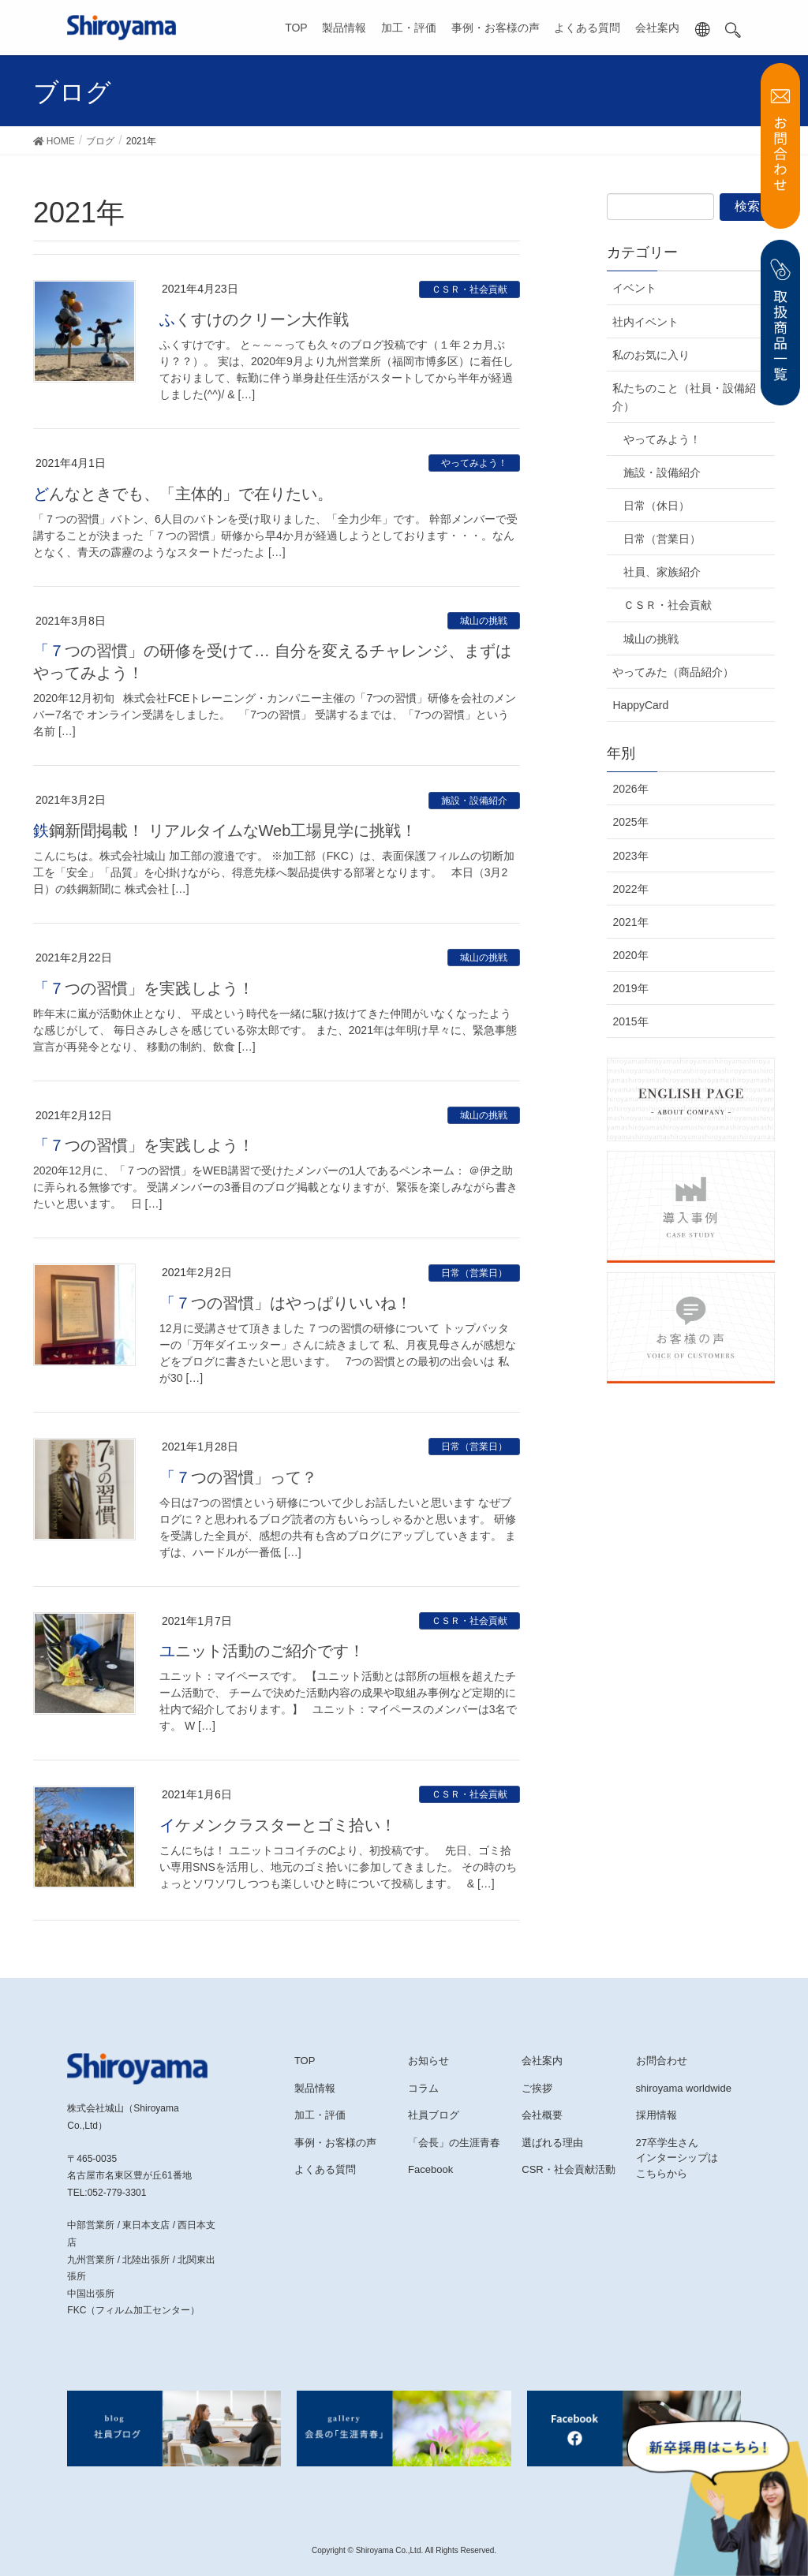 The image size is (808, 2576). Describe the element at coordinates (630, 788) in the screenshot. I see `2026年` at that location.